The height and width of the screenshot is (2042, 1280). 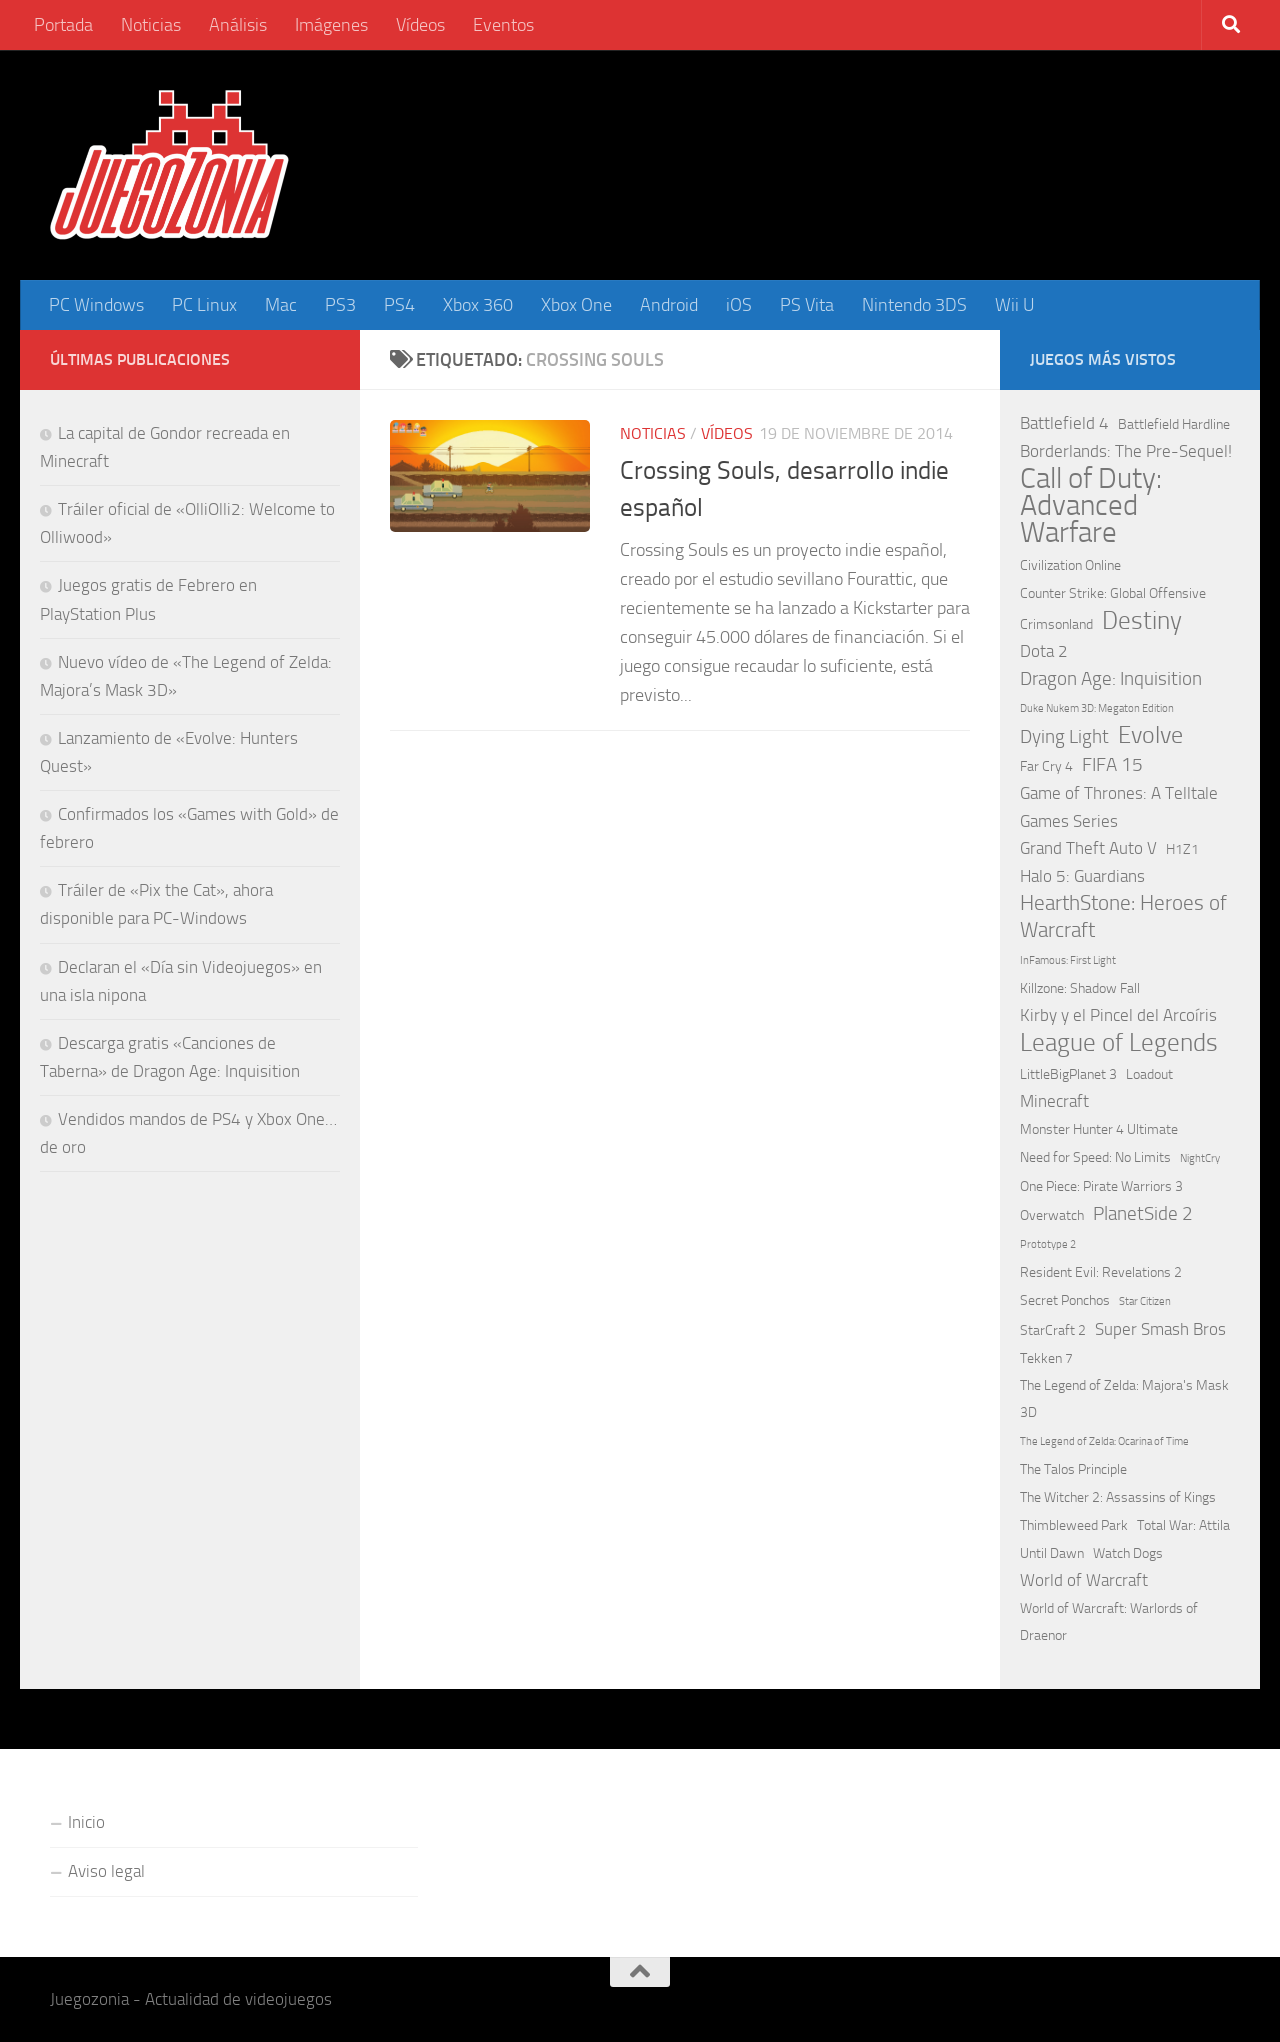 What do you see at coordinates (576, 305) in the screenshot?
I see `Xbox One` at bounding box center [576, 305].